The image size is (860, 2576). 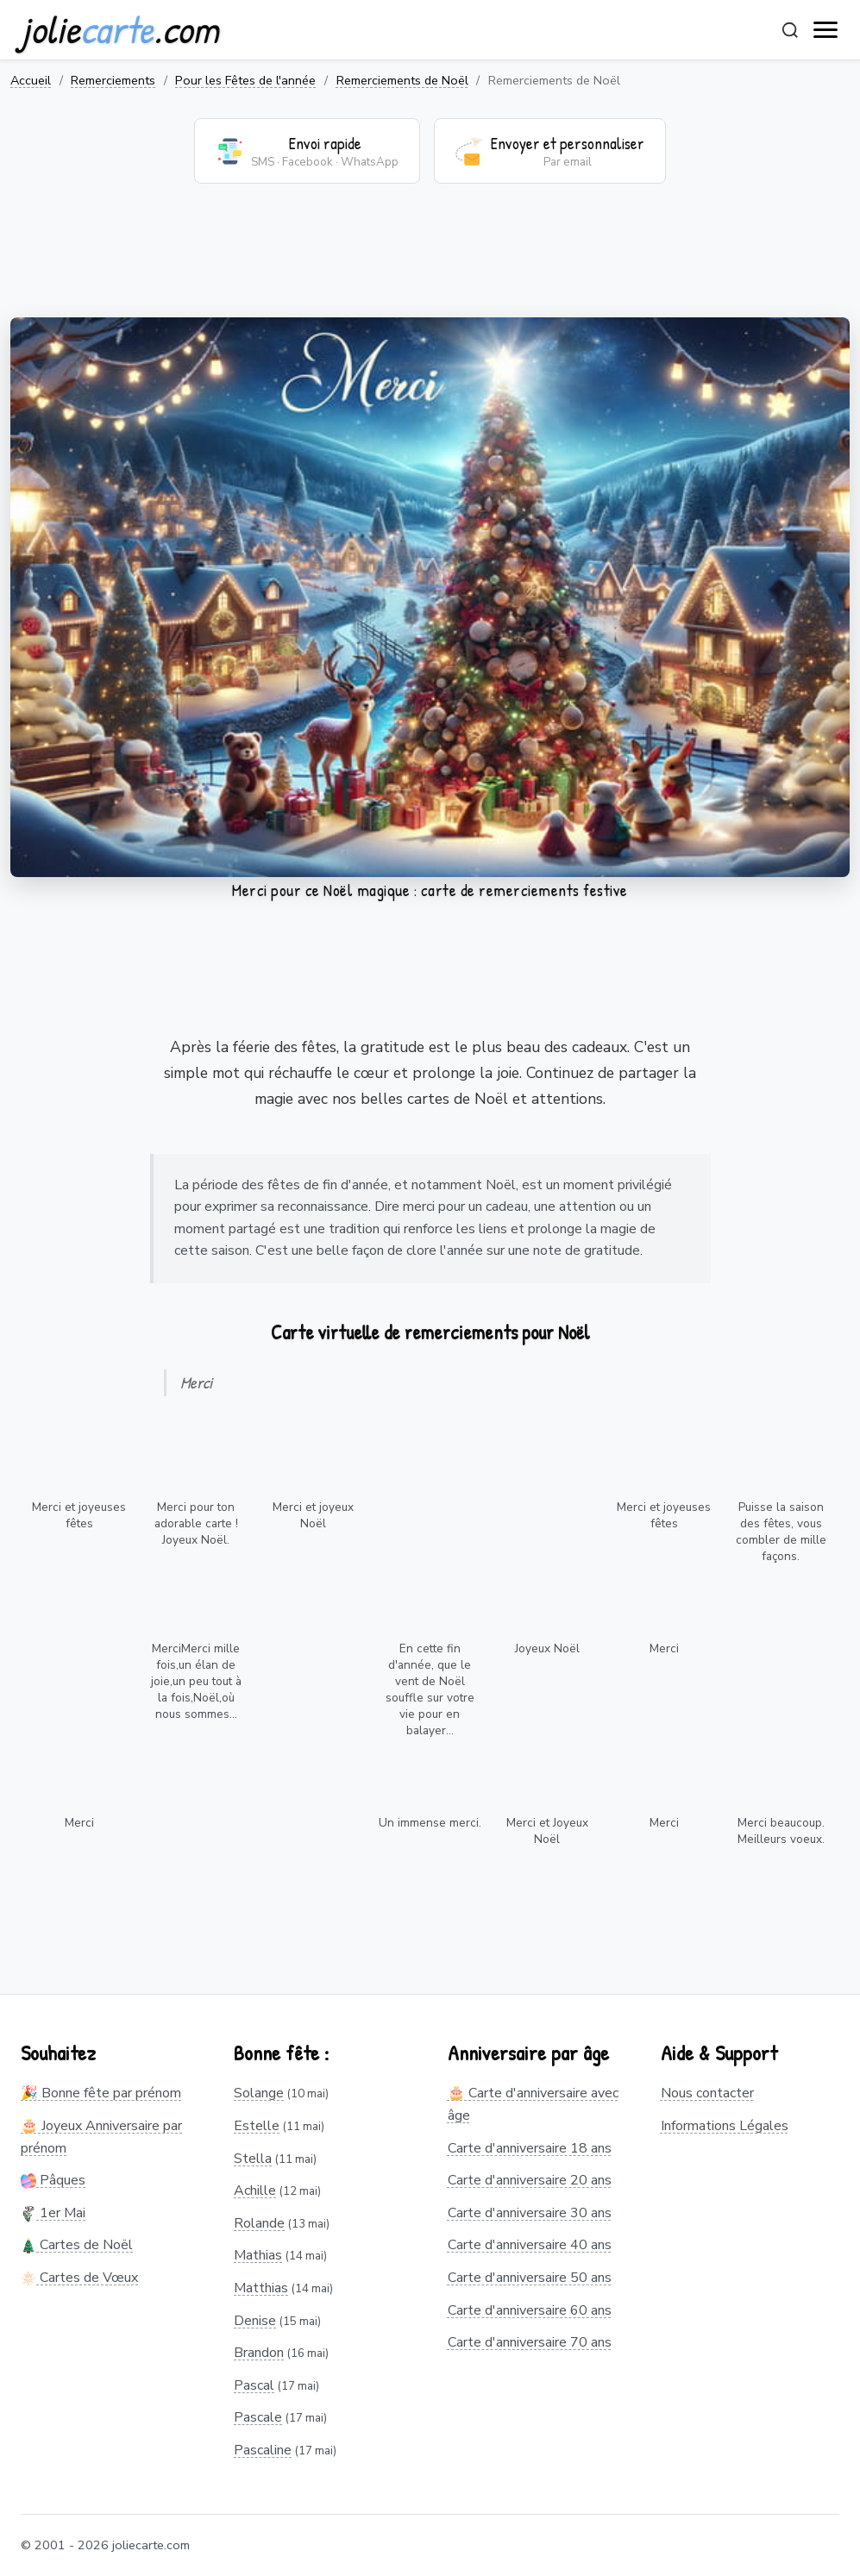 I want to click on Votre navigateur ne supporte pas la lecture de vidéos., so click(x=430, y=597).